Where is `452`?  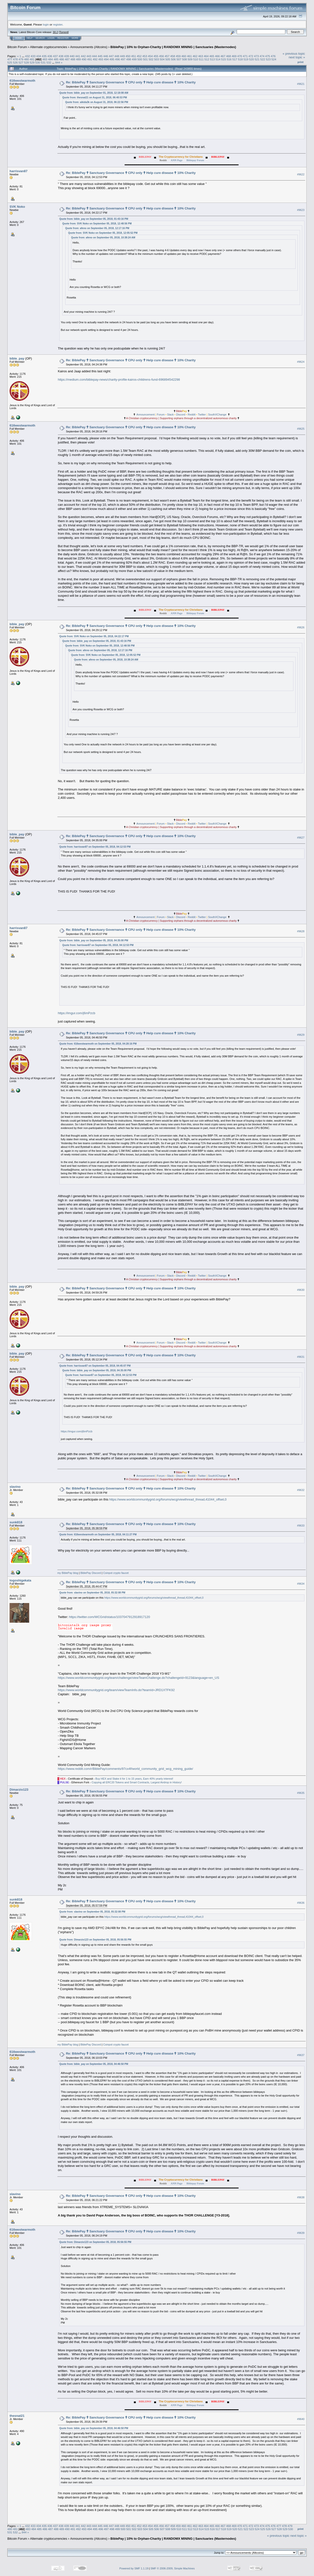 452 is located at coordinates (139, 56).